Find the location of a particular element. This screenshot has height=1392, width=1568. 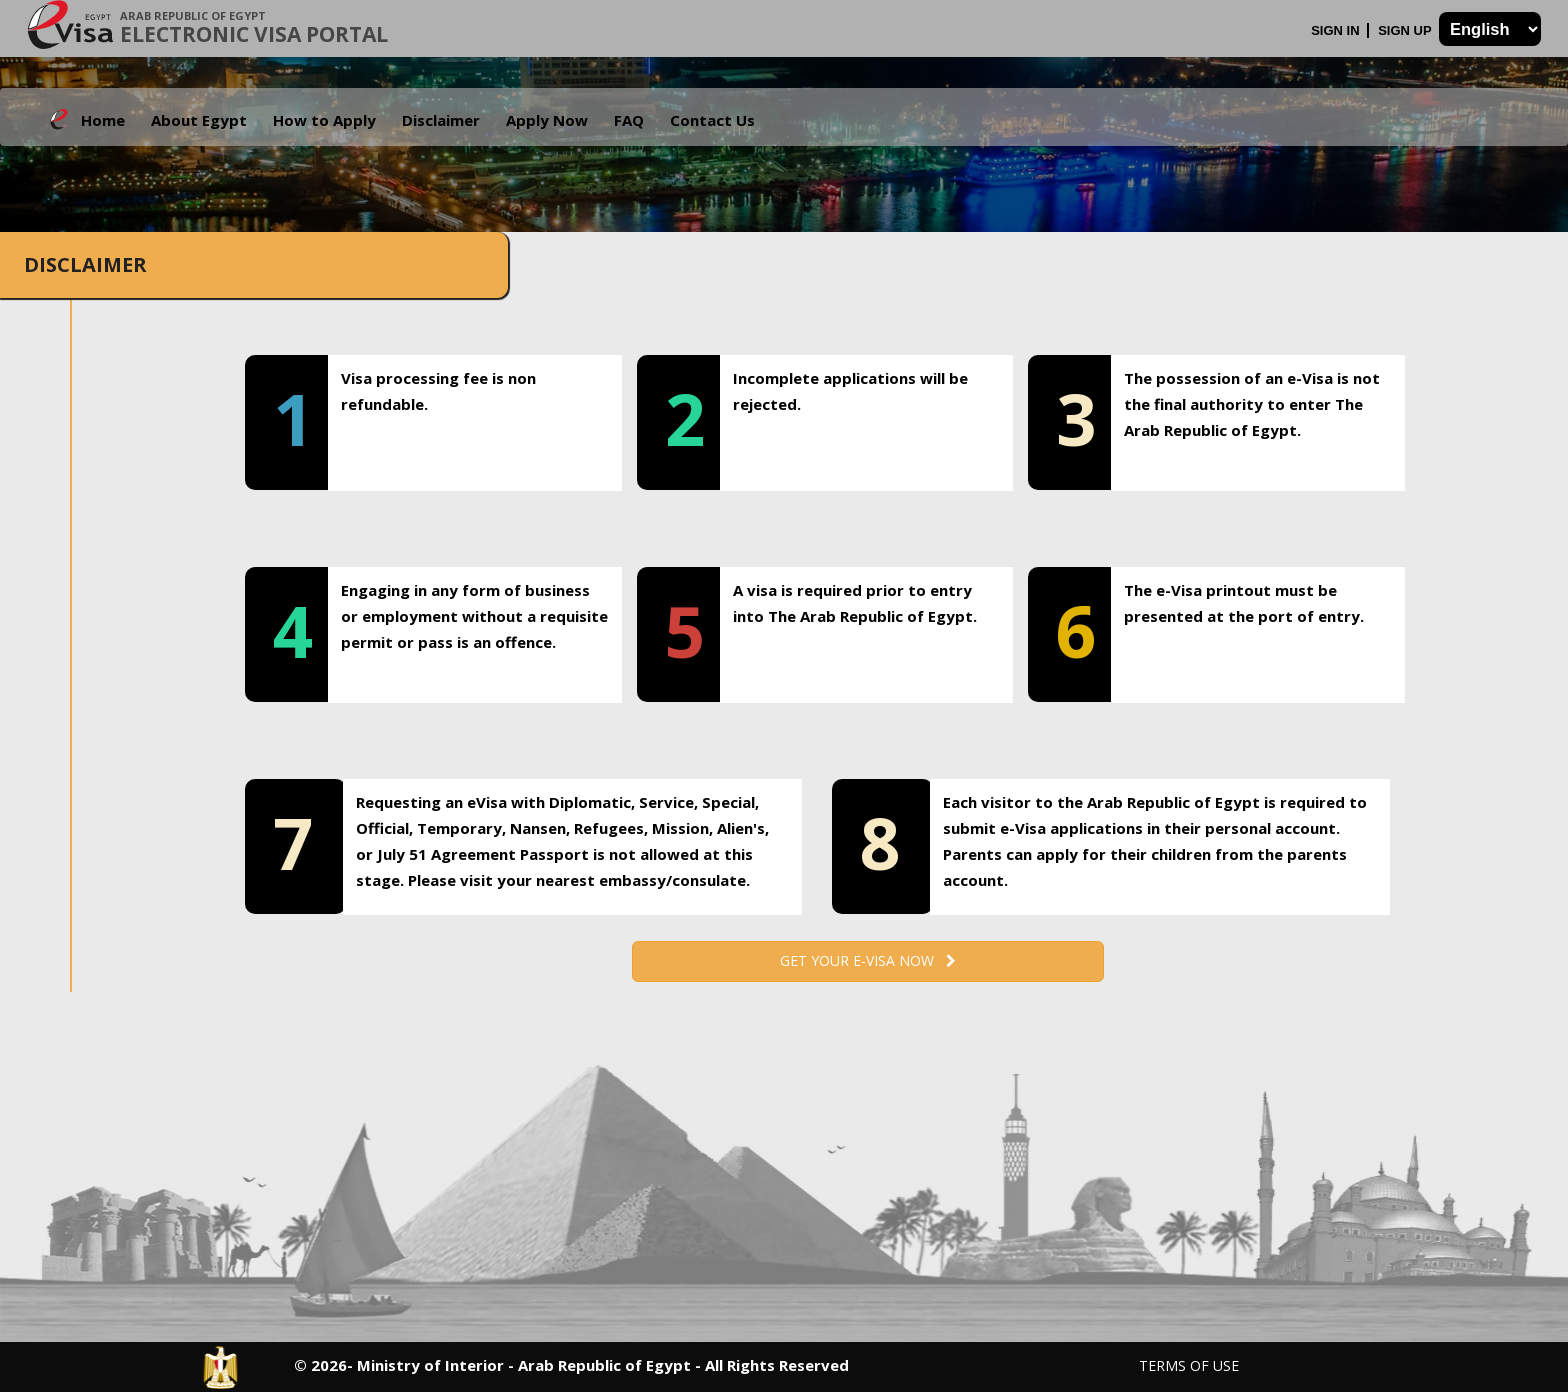

About Egypt is located at coordinates (199, 120).